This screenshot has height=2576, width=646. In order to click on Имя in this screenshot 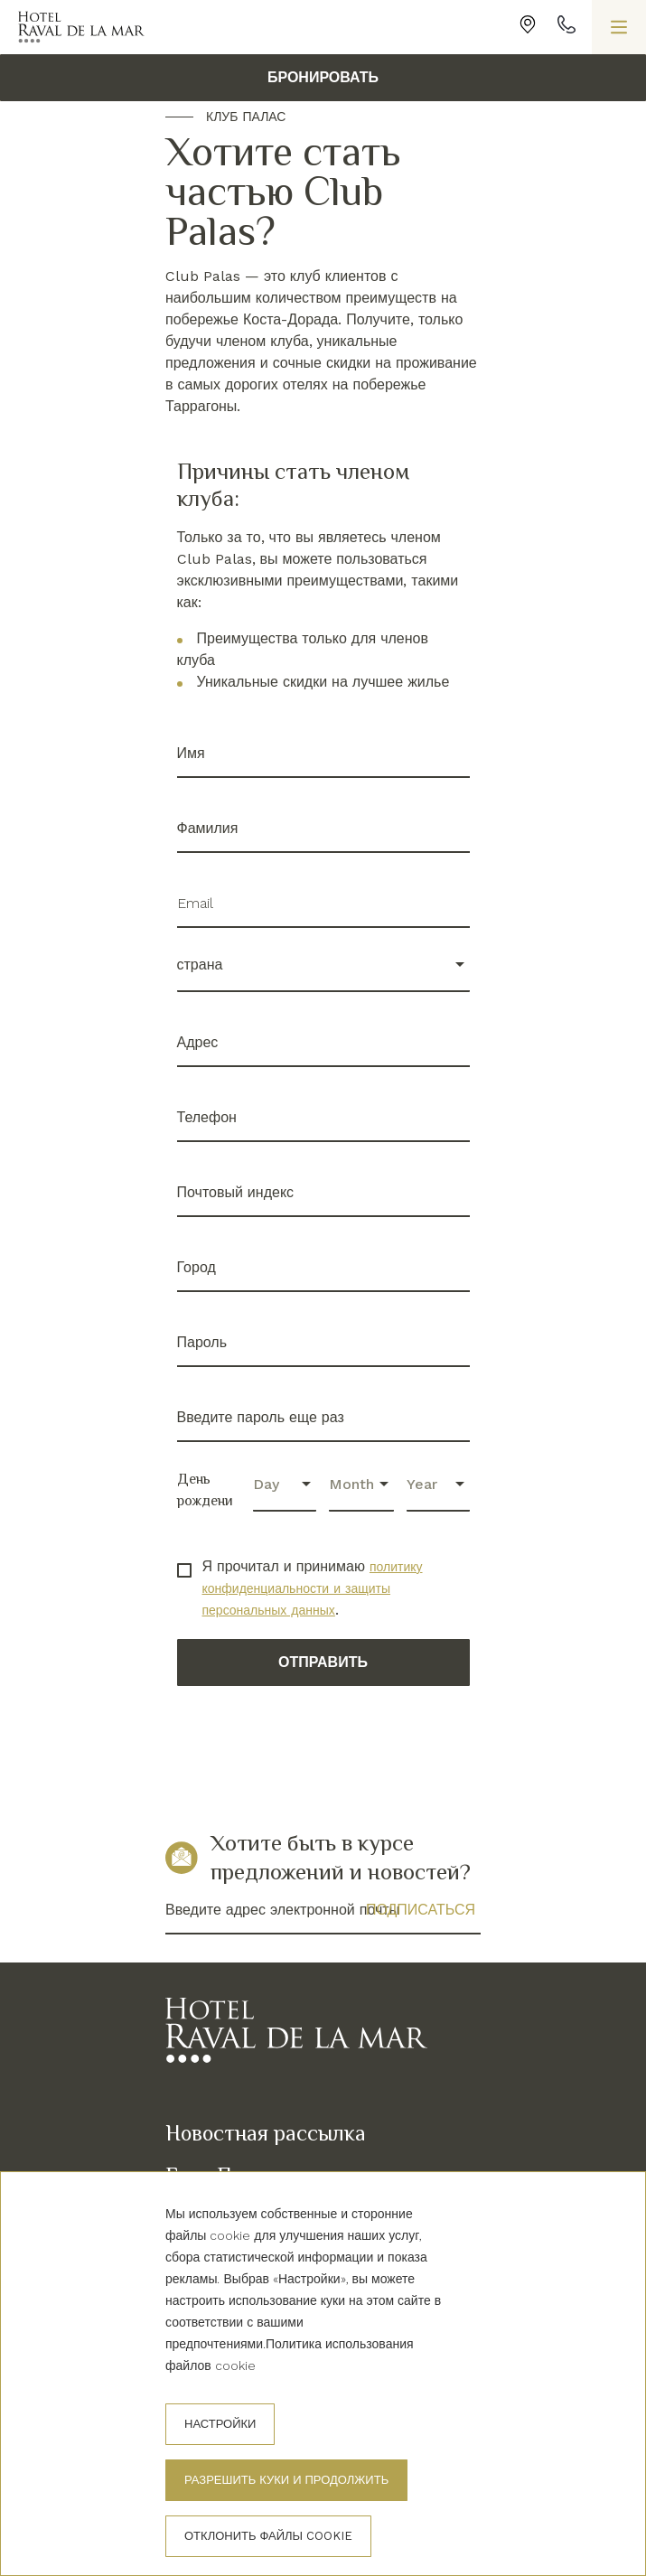, I will do `click(191, 753)`.